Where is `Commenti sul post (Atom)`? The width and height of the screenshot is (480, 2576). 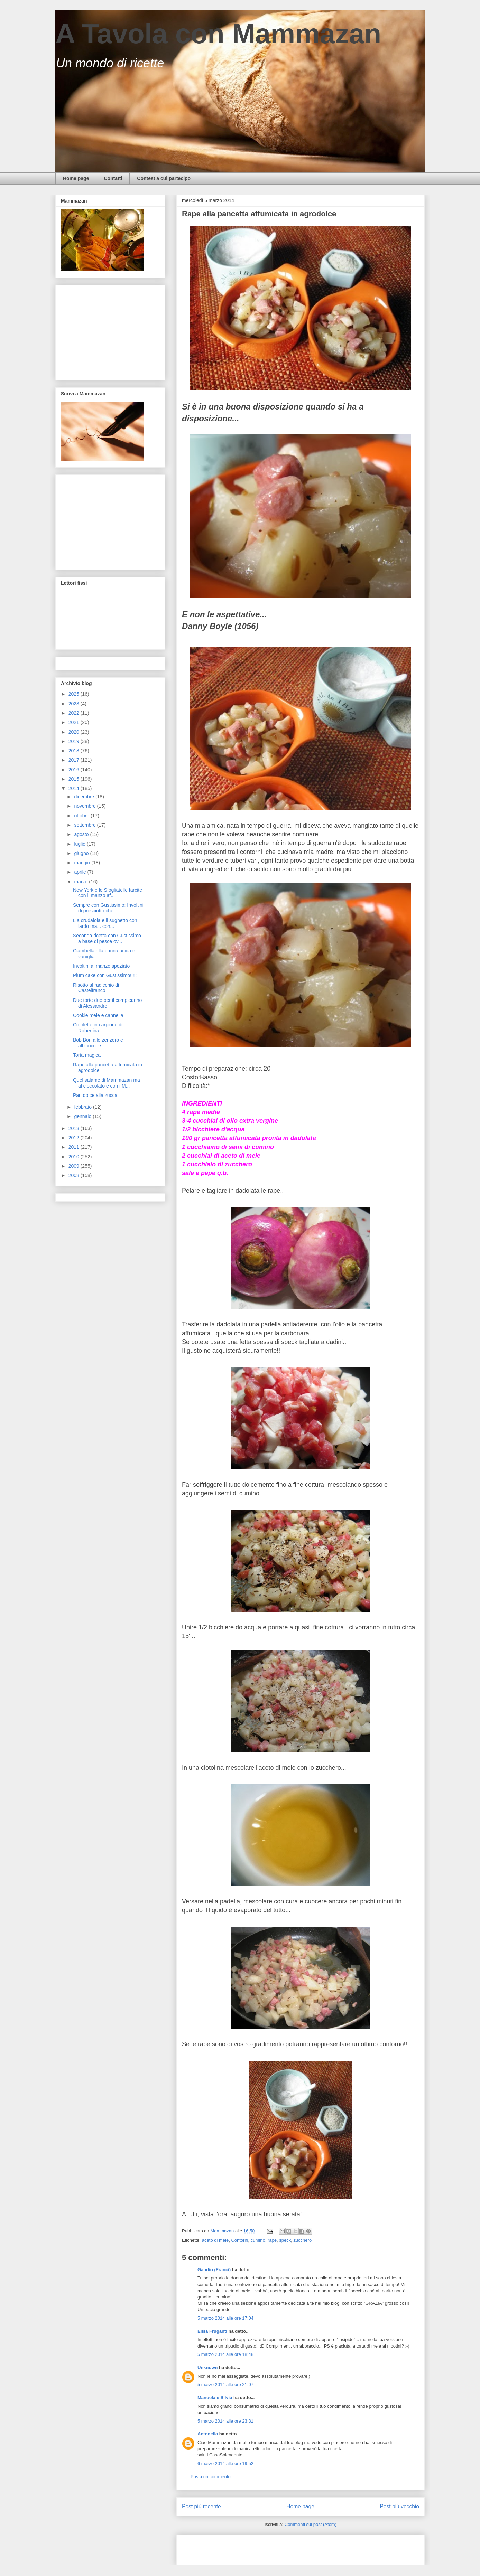
Commenti sul post (Atom) is located at coordinates (310, 2524).